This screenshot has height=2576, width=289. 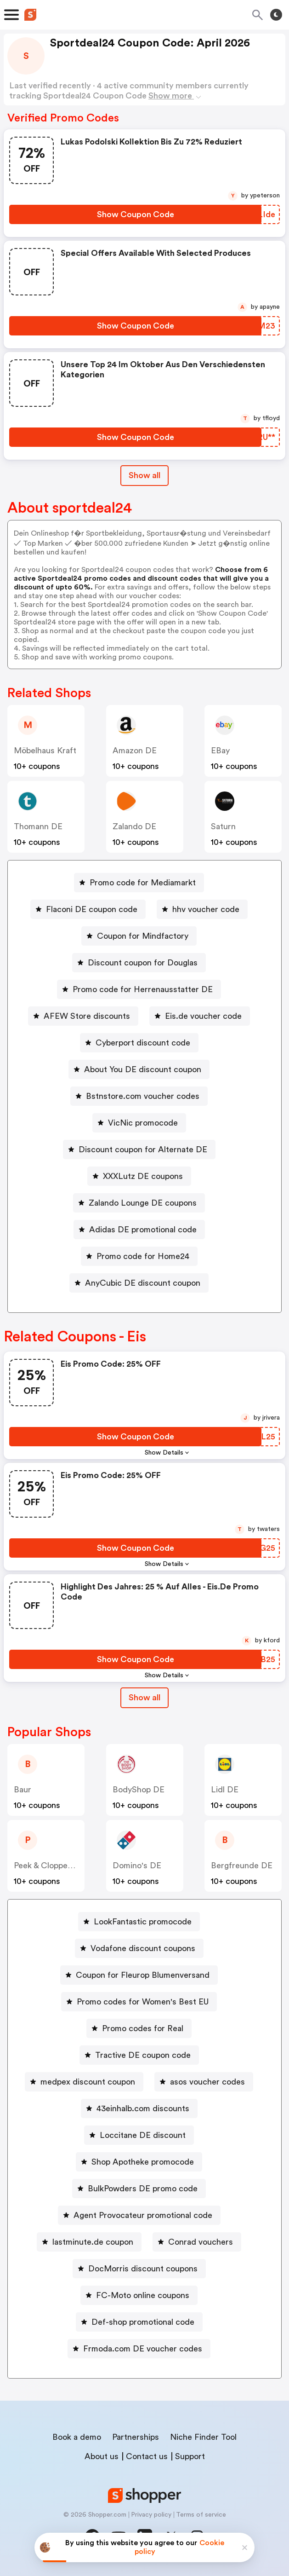 I want to click on AFEW Store discounts, so click(x=87, y=1016).